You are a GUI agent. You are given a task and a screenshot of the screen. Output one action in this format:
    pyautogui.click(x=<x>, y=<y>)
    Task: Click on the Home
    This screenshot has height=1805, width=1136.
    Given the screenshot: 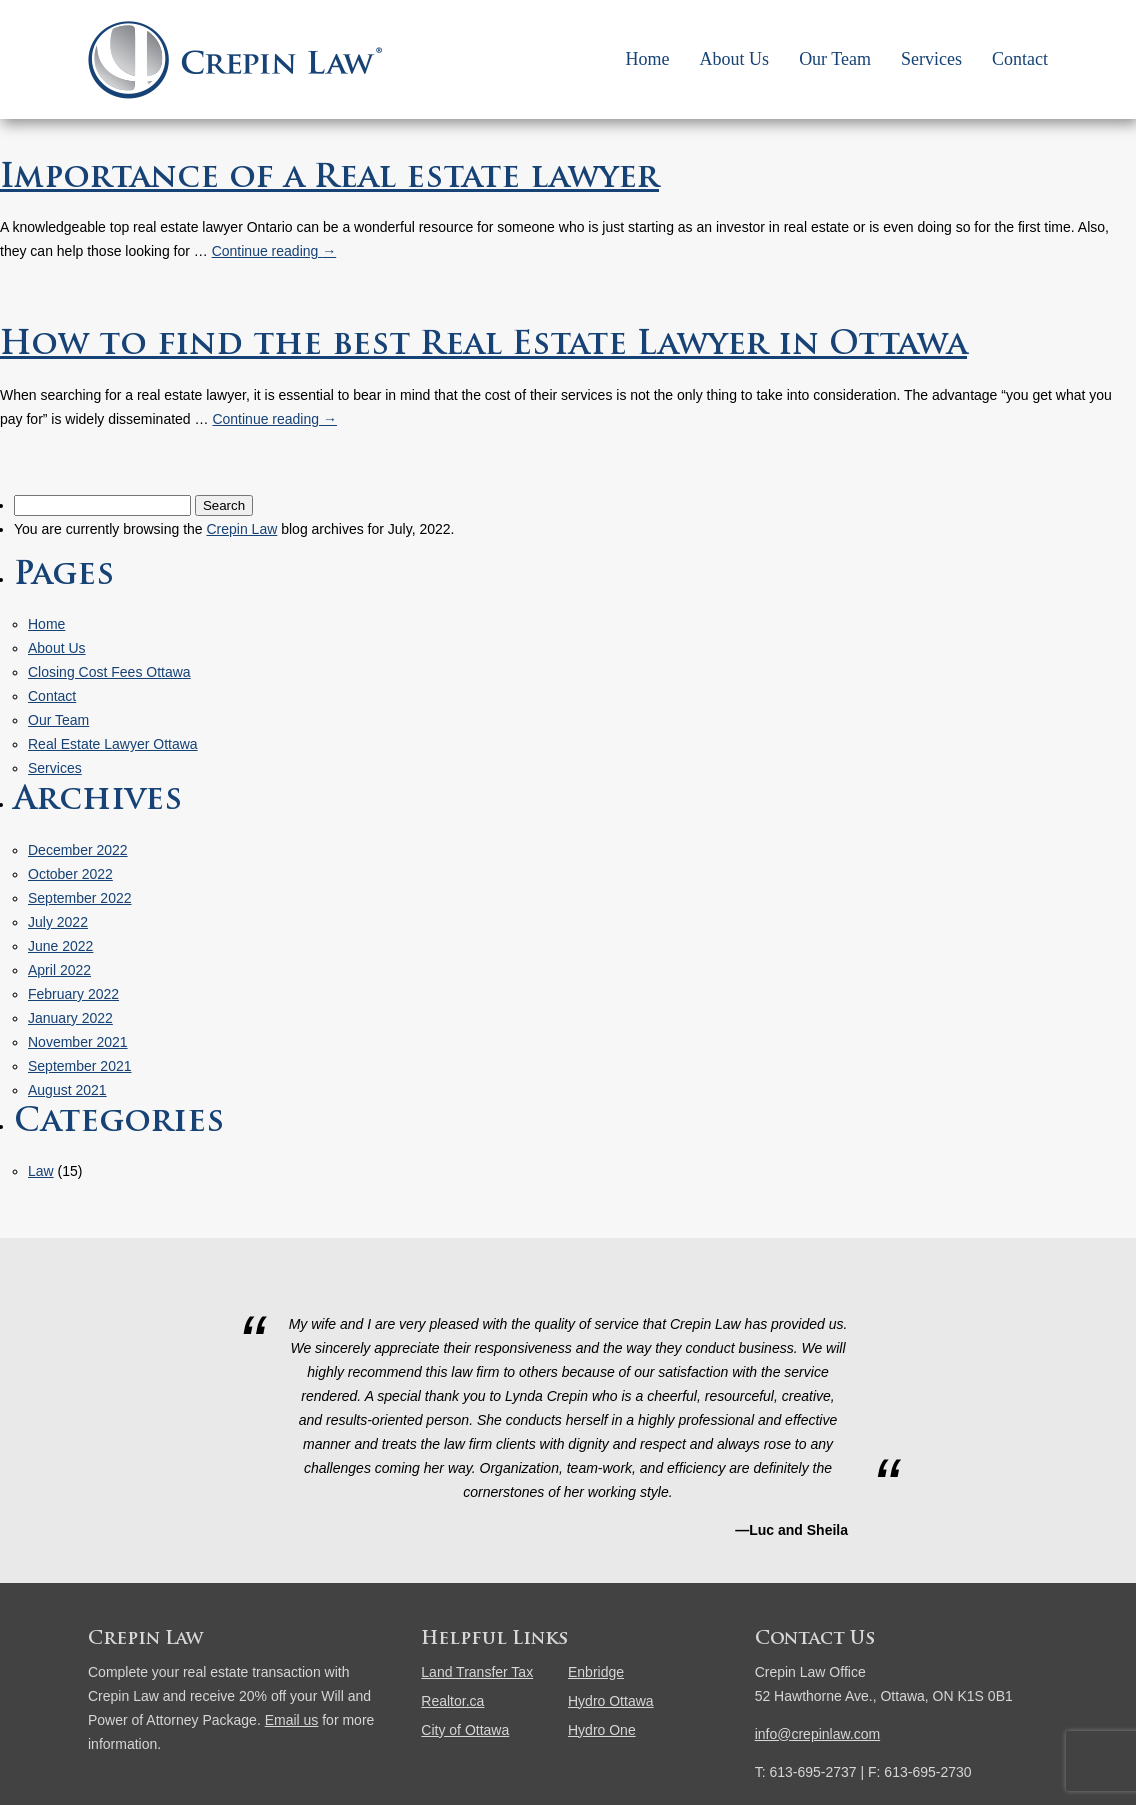 What is the action you would take?
    pyautogui.click(x=648, y=59)
    